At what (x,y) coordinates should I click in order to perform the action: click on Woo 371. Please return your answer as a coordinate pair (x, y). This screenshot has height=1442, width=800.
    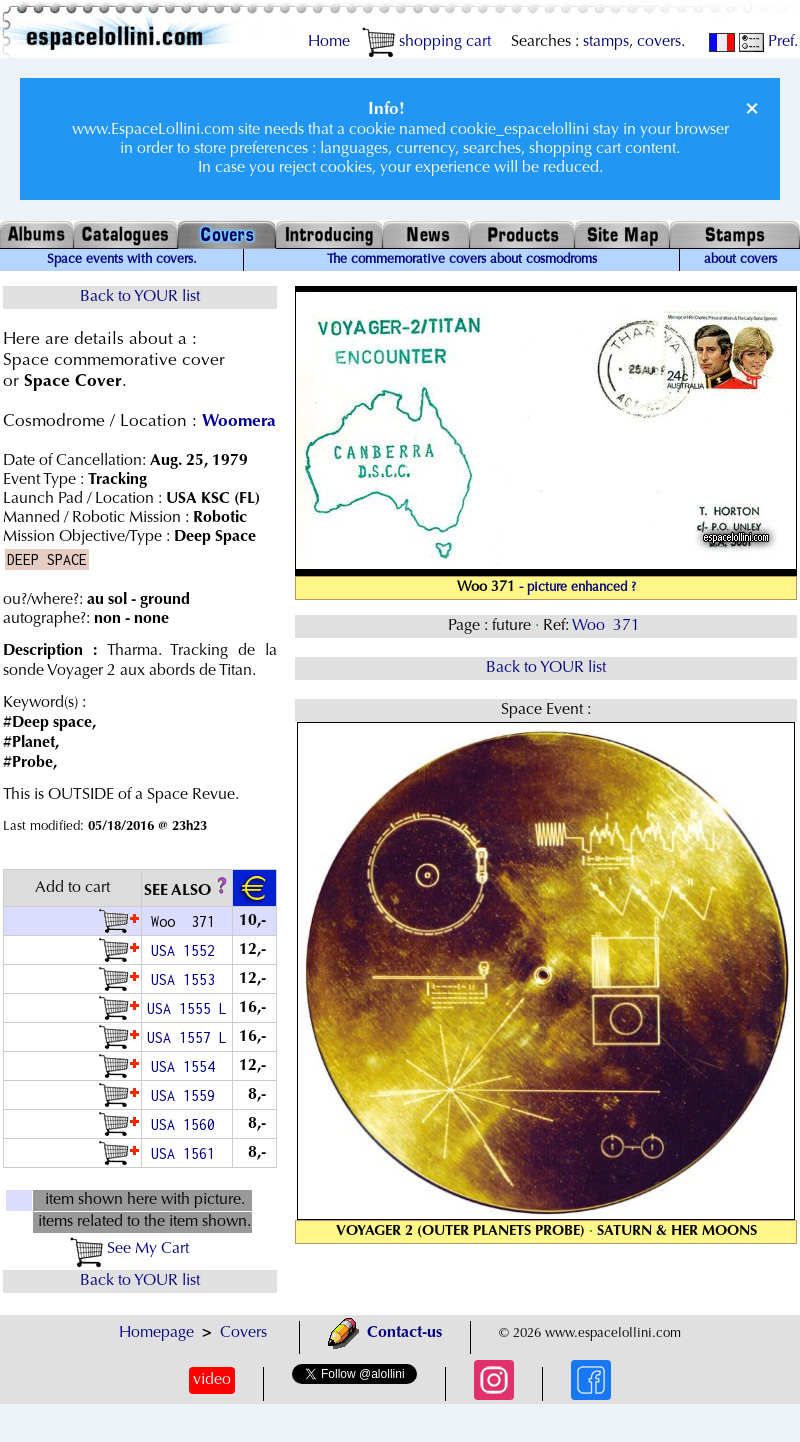
    Looking at the image, I should click on (608, 626).